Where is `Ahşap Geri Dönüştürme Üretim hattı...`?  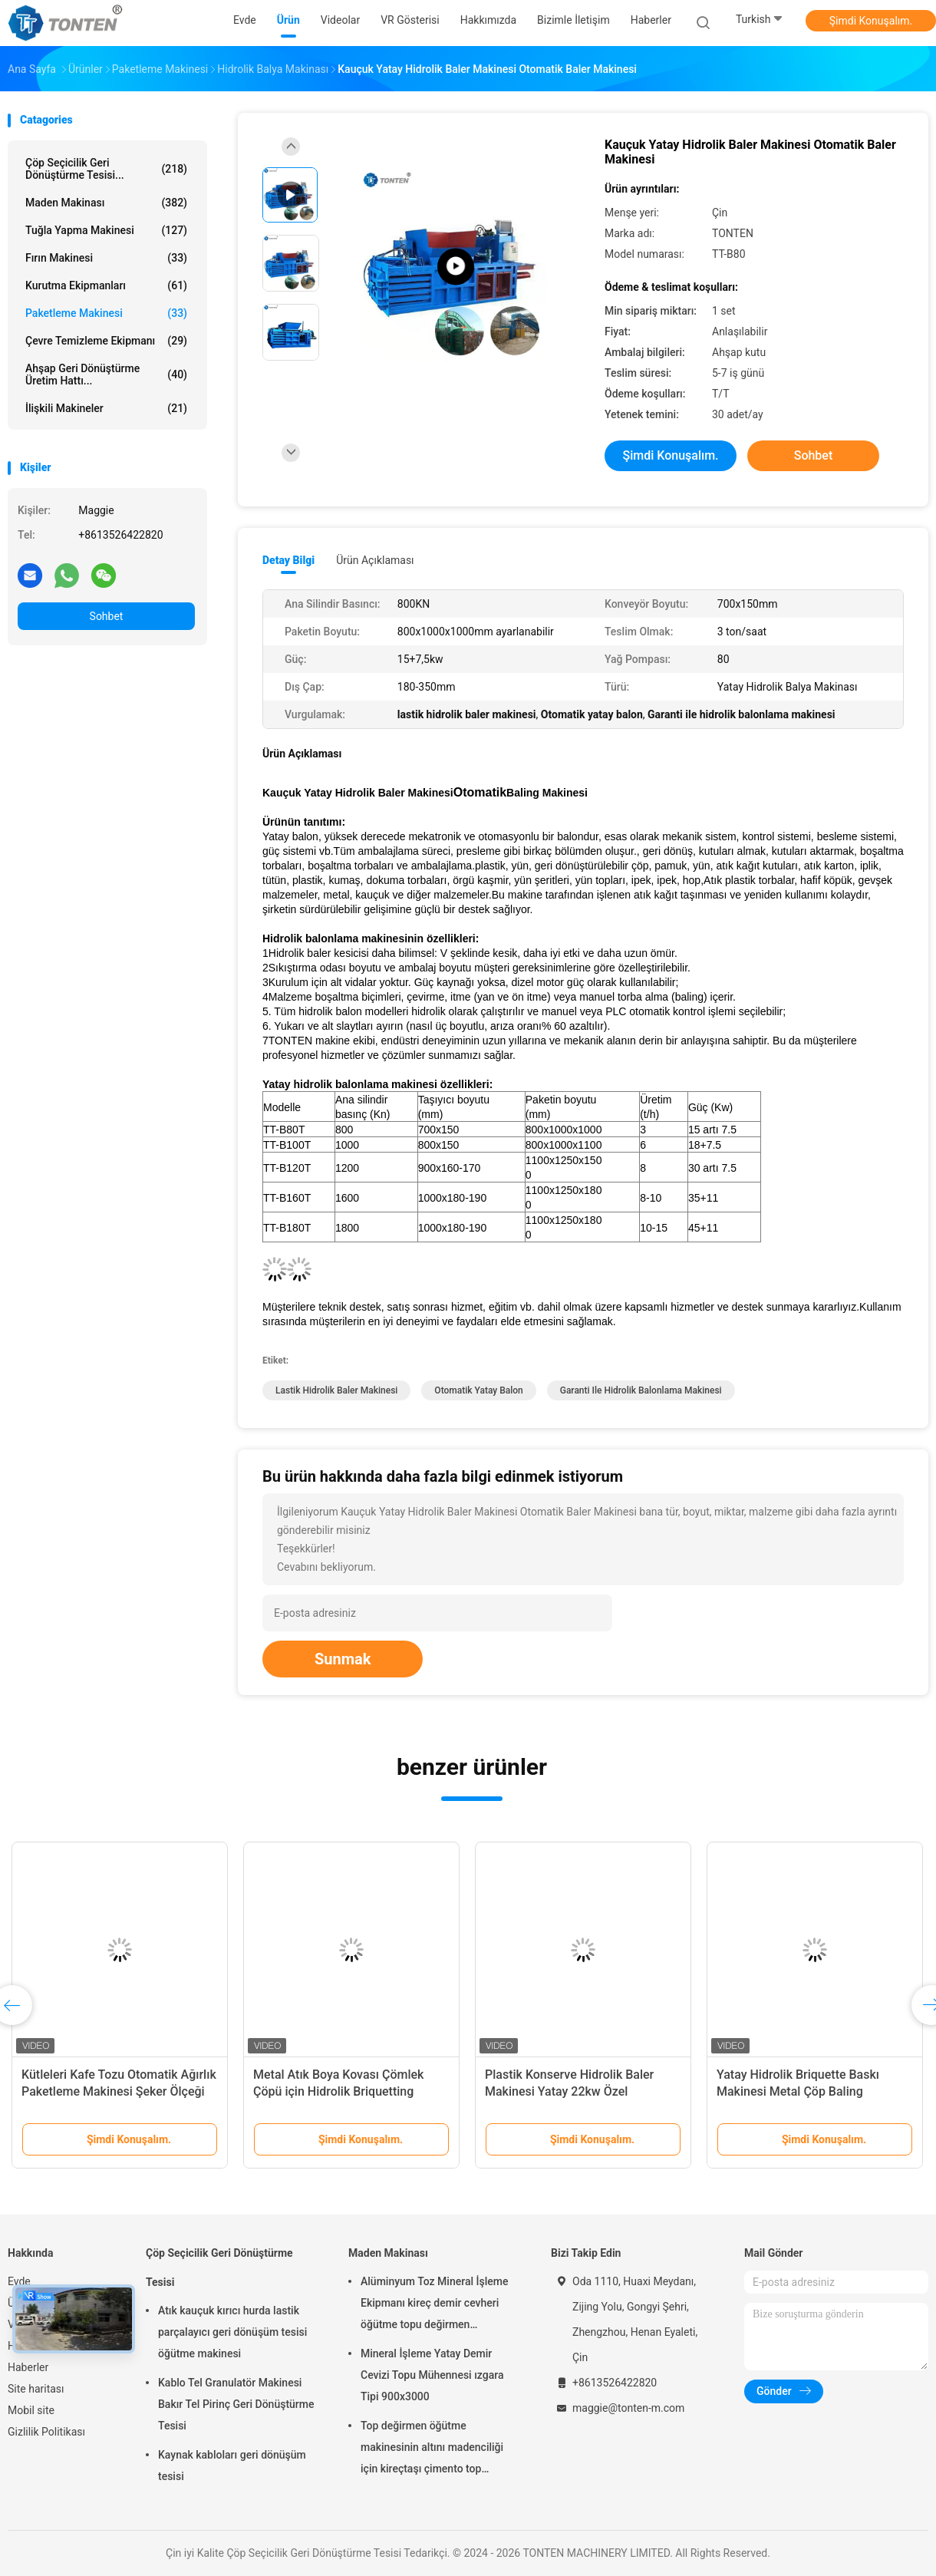
Ahşap Geri Dönüştürme Üretim hattı... is located at coordinates (106, 374).